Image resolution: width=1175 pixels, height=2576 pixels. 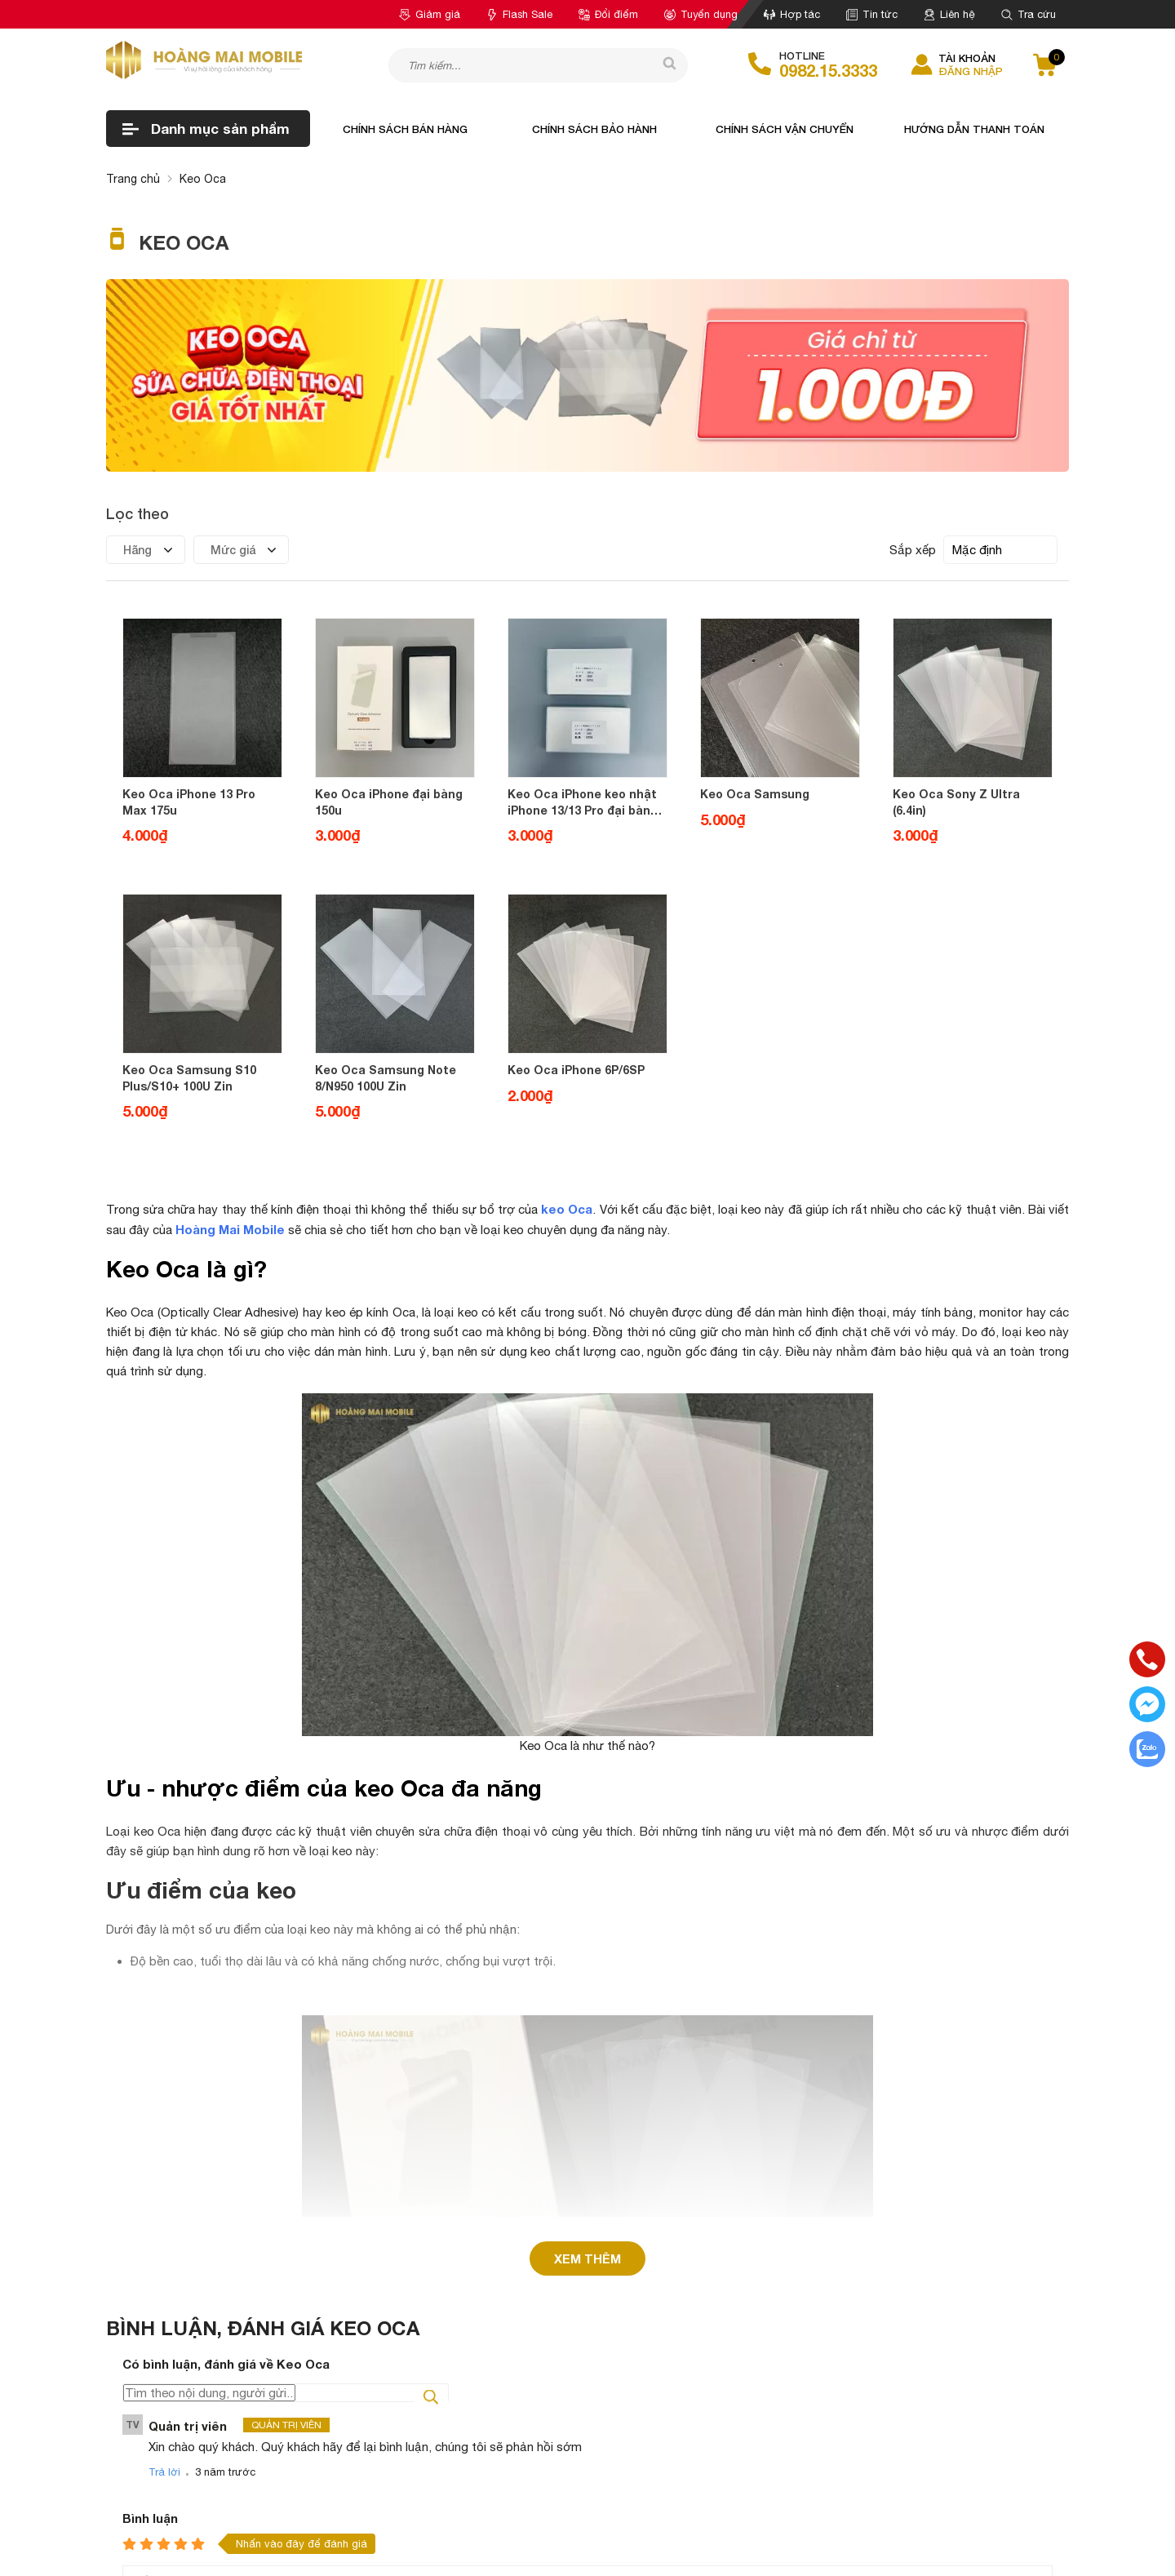 What do you see at coordinates (188, 802) in the screenshot?
I see `Keo Oca iPhone 13 Pro Max 175u` at bounding box center [188, 802].